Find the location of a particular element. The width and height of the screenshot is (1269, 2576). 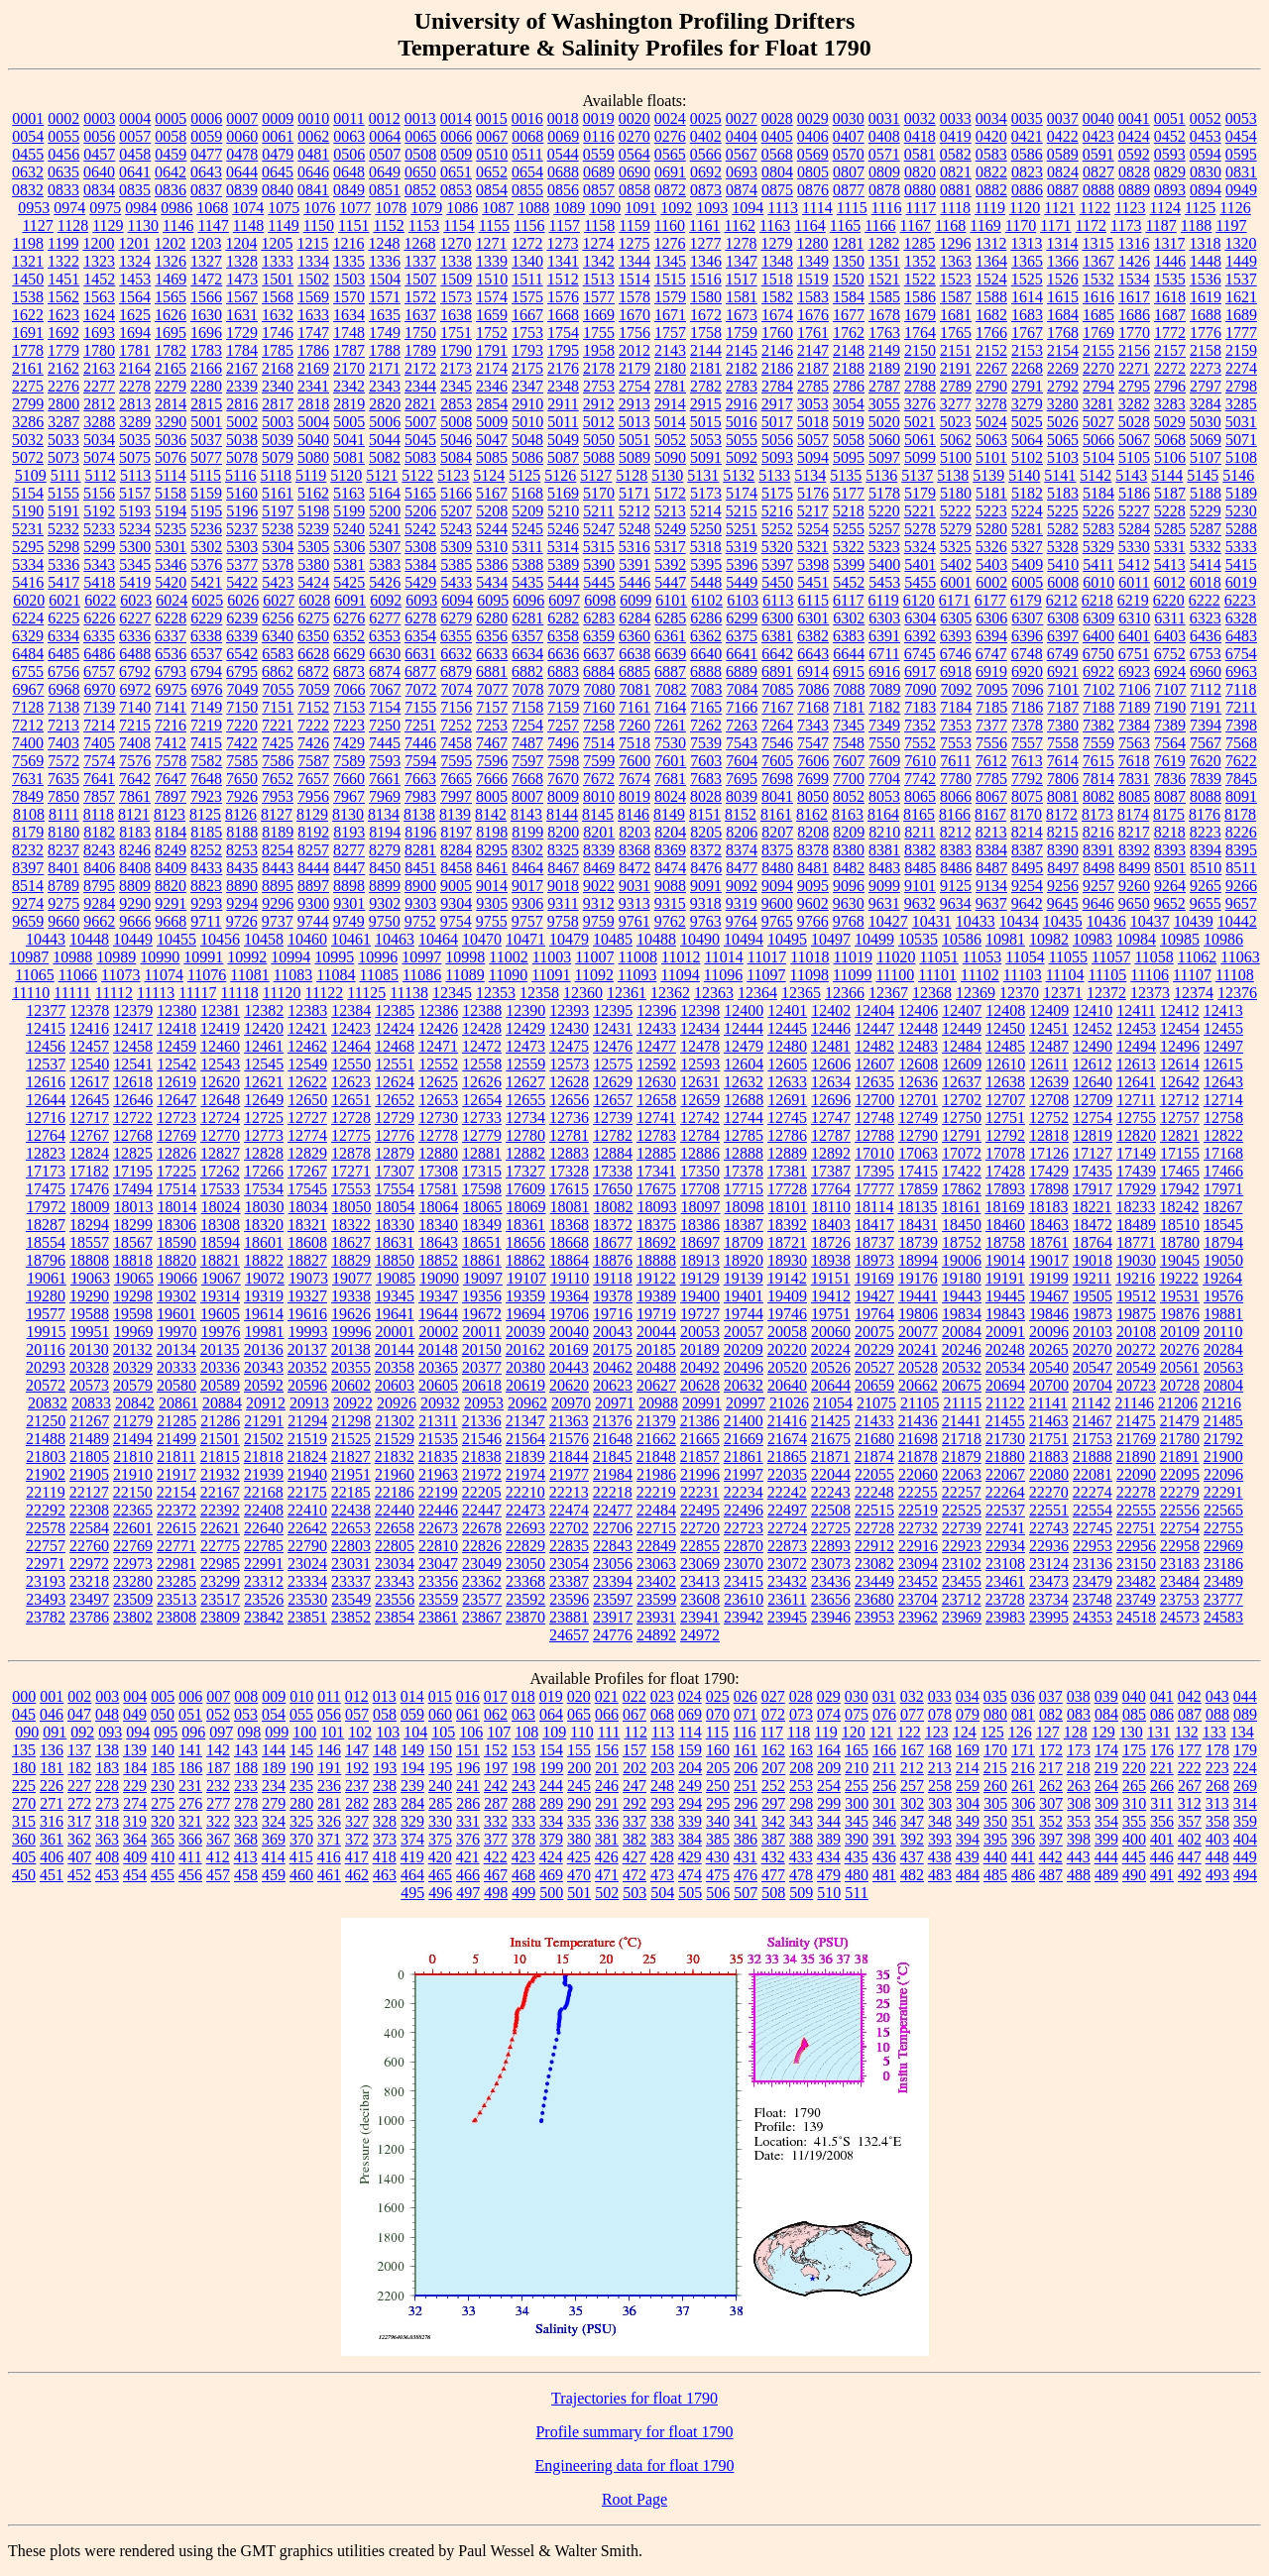

5239 is located at coordinates (313, 528).